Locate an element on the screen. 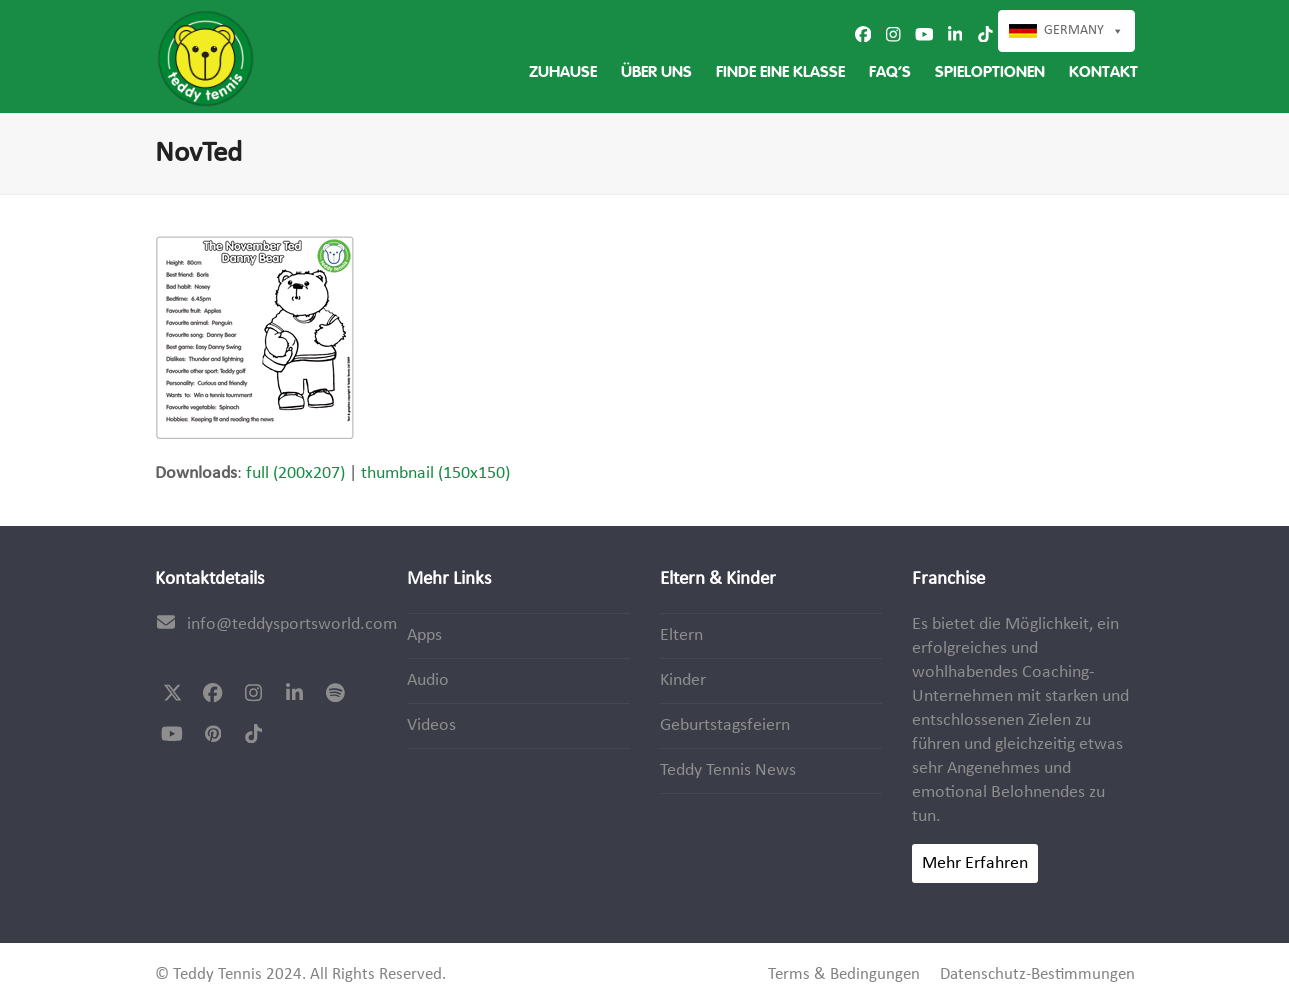  Videos is located at coordinates (431, 725).